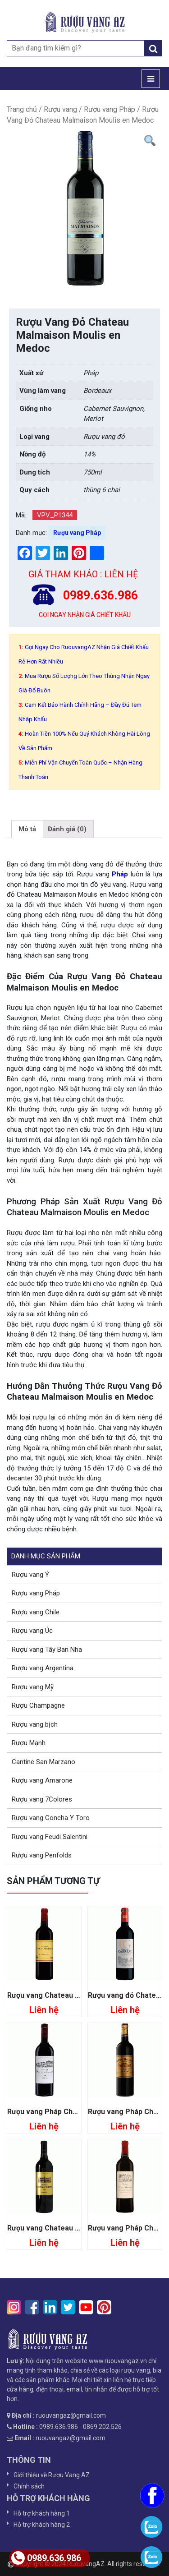 Image resolution: width=169 pixels, height=2576 pixels. Describe the element at coordinates (27, 829) in the screenshot. I see `[tab]` at that location.